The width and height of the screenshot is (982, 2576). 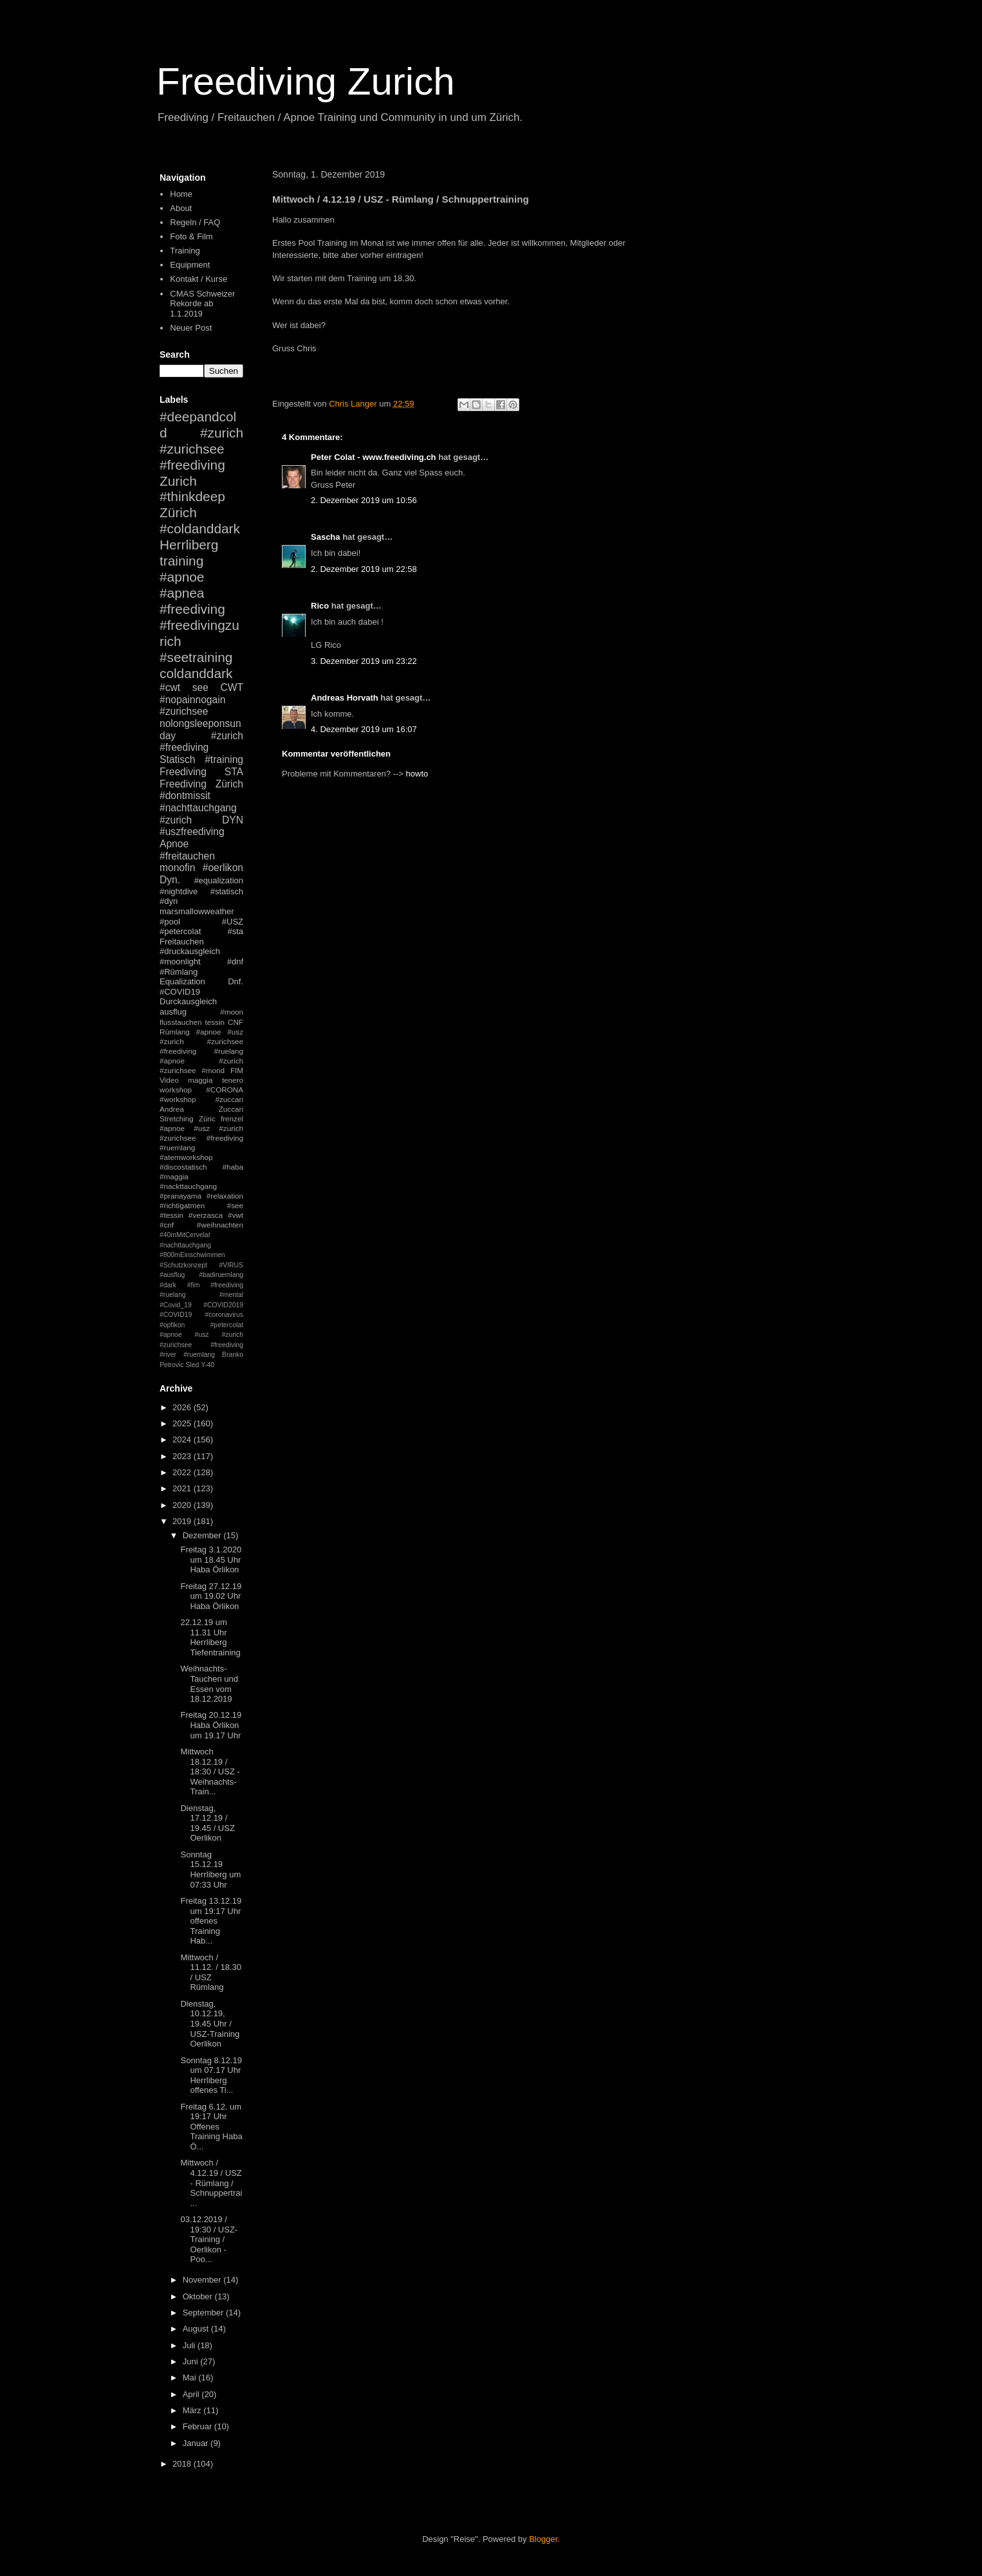 I want to click on #equalization, so click(x=218, y=880).